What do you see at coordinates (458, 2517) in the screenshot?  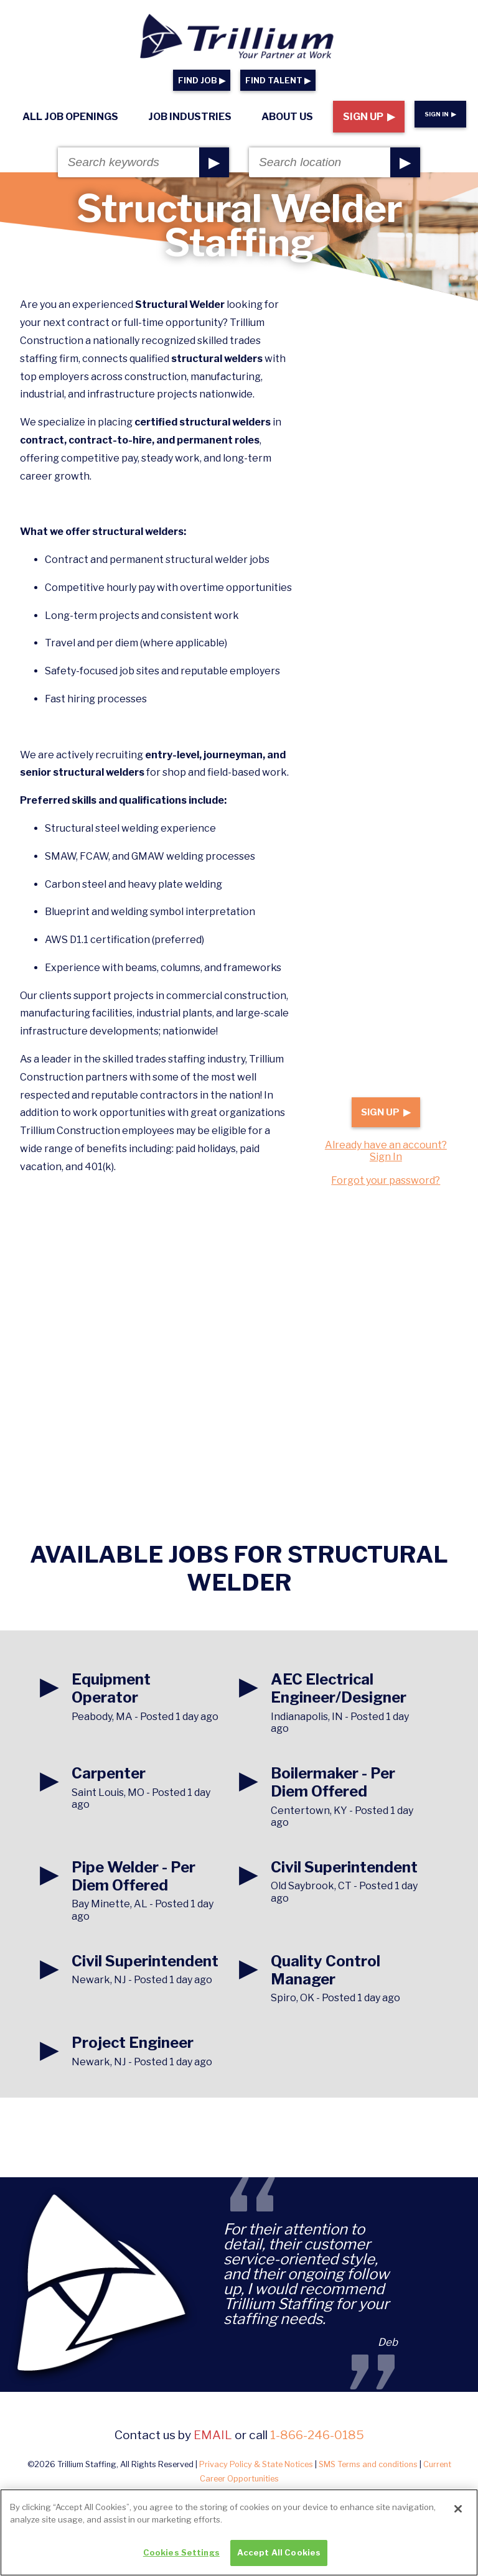 I see `[Close]` at bounding box center [458, 2517].